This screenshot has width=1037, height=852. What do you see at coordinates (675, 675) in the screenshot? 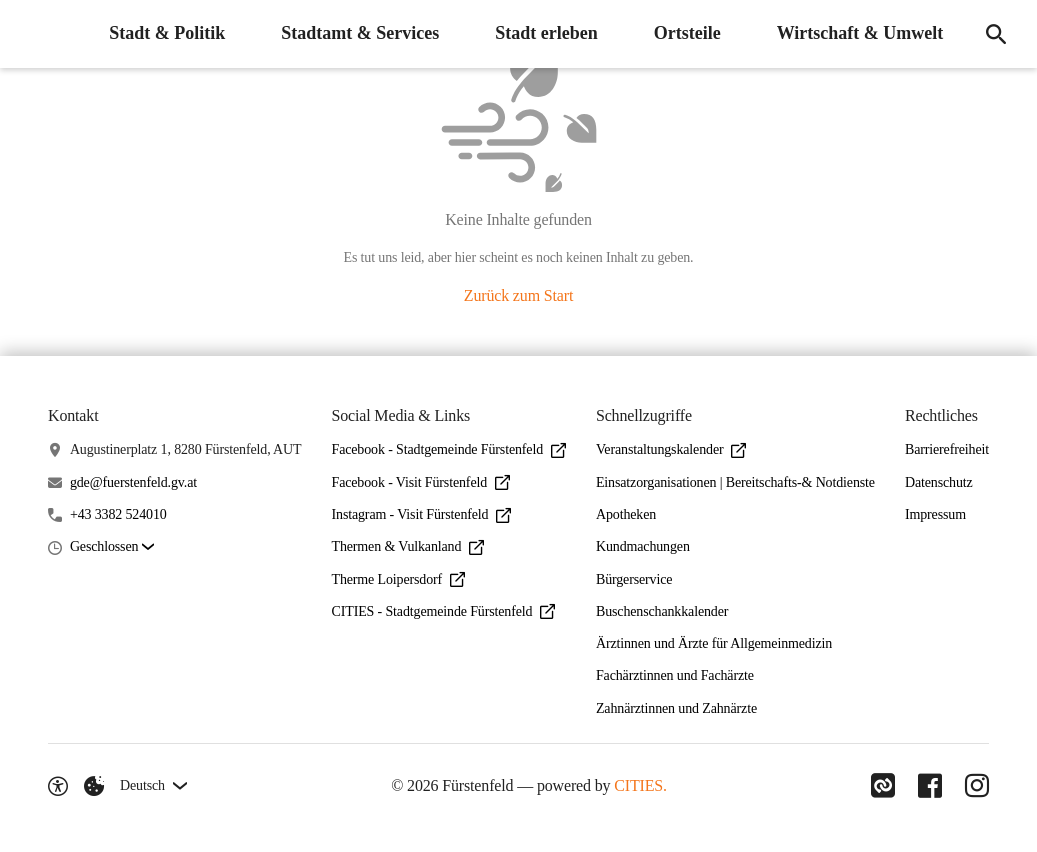
I see `Fachärztinnen und Fachärzte` at bounding box center [675, 675].